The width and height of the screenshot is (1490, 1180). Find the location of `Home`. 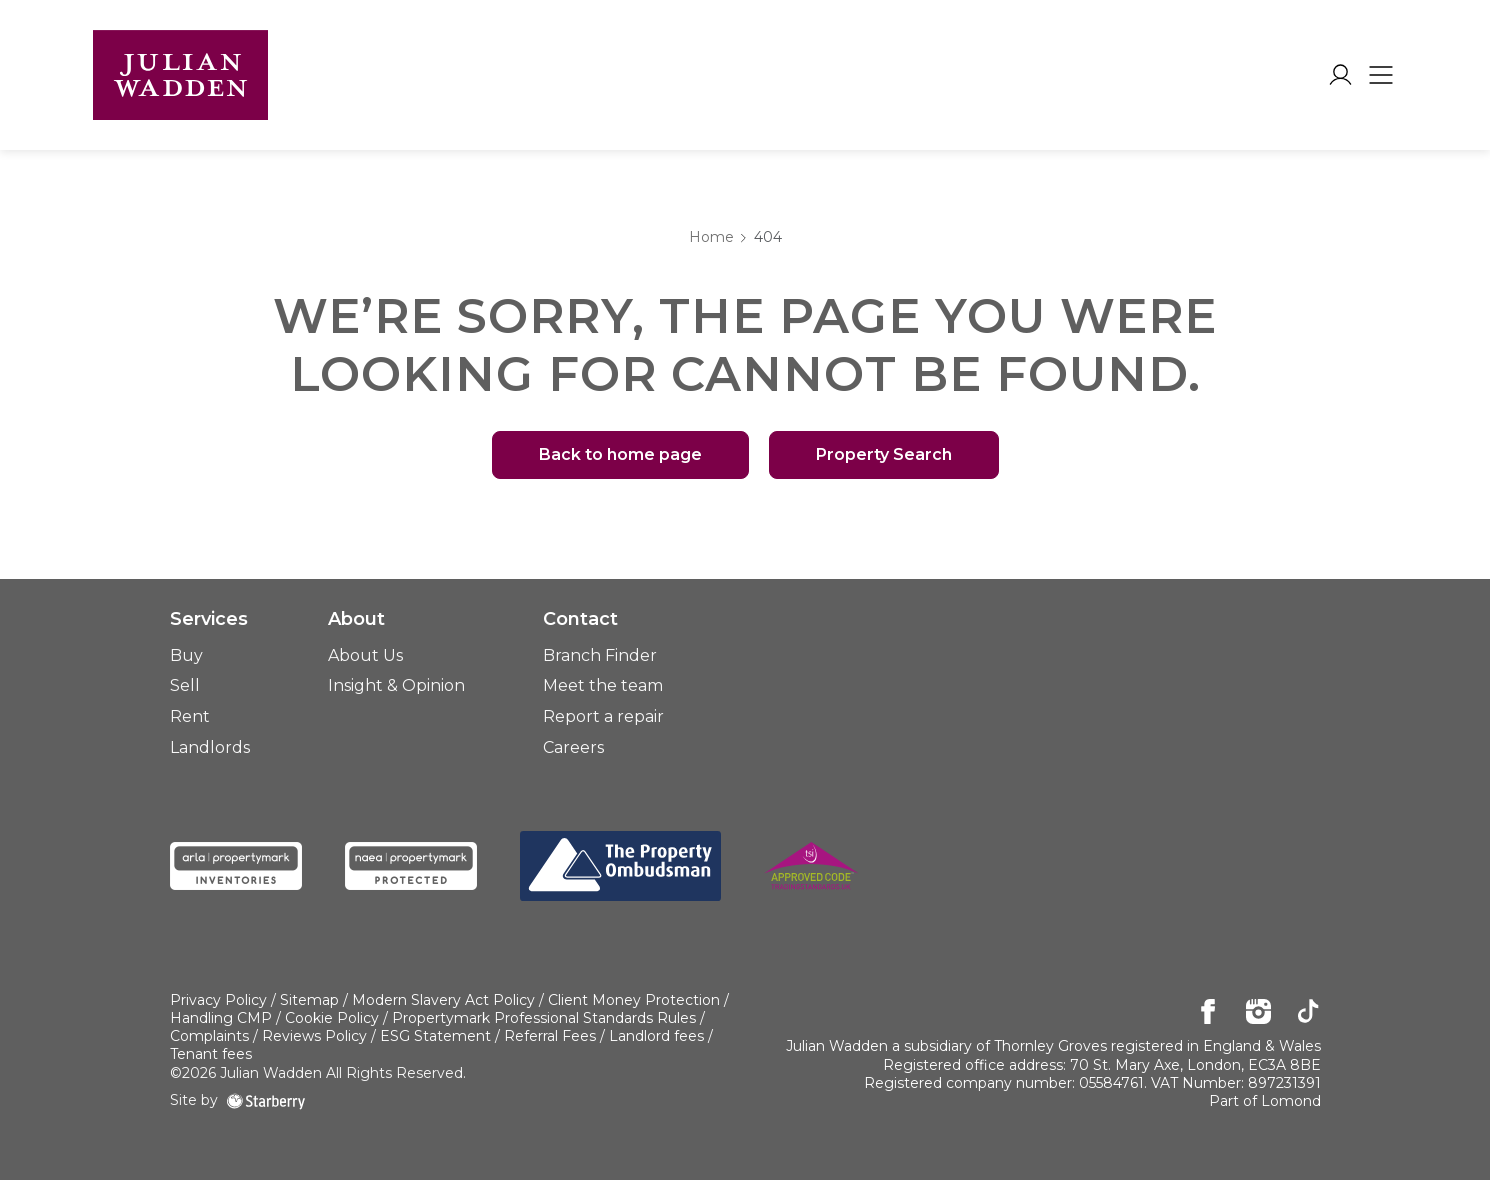

Home is located at coordinates (711, 237).